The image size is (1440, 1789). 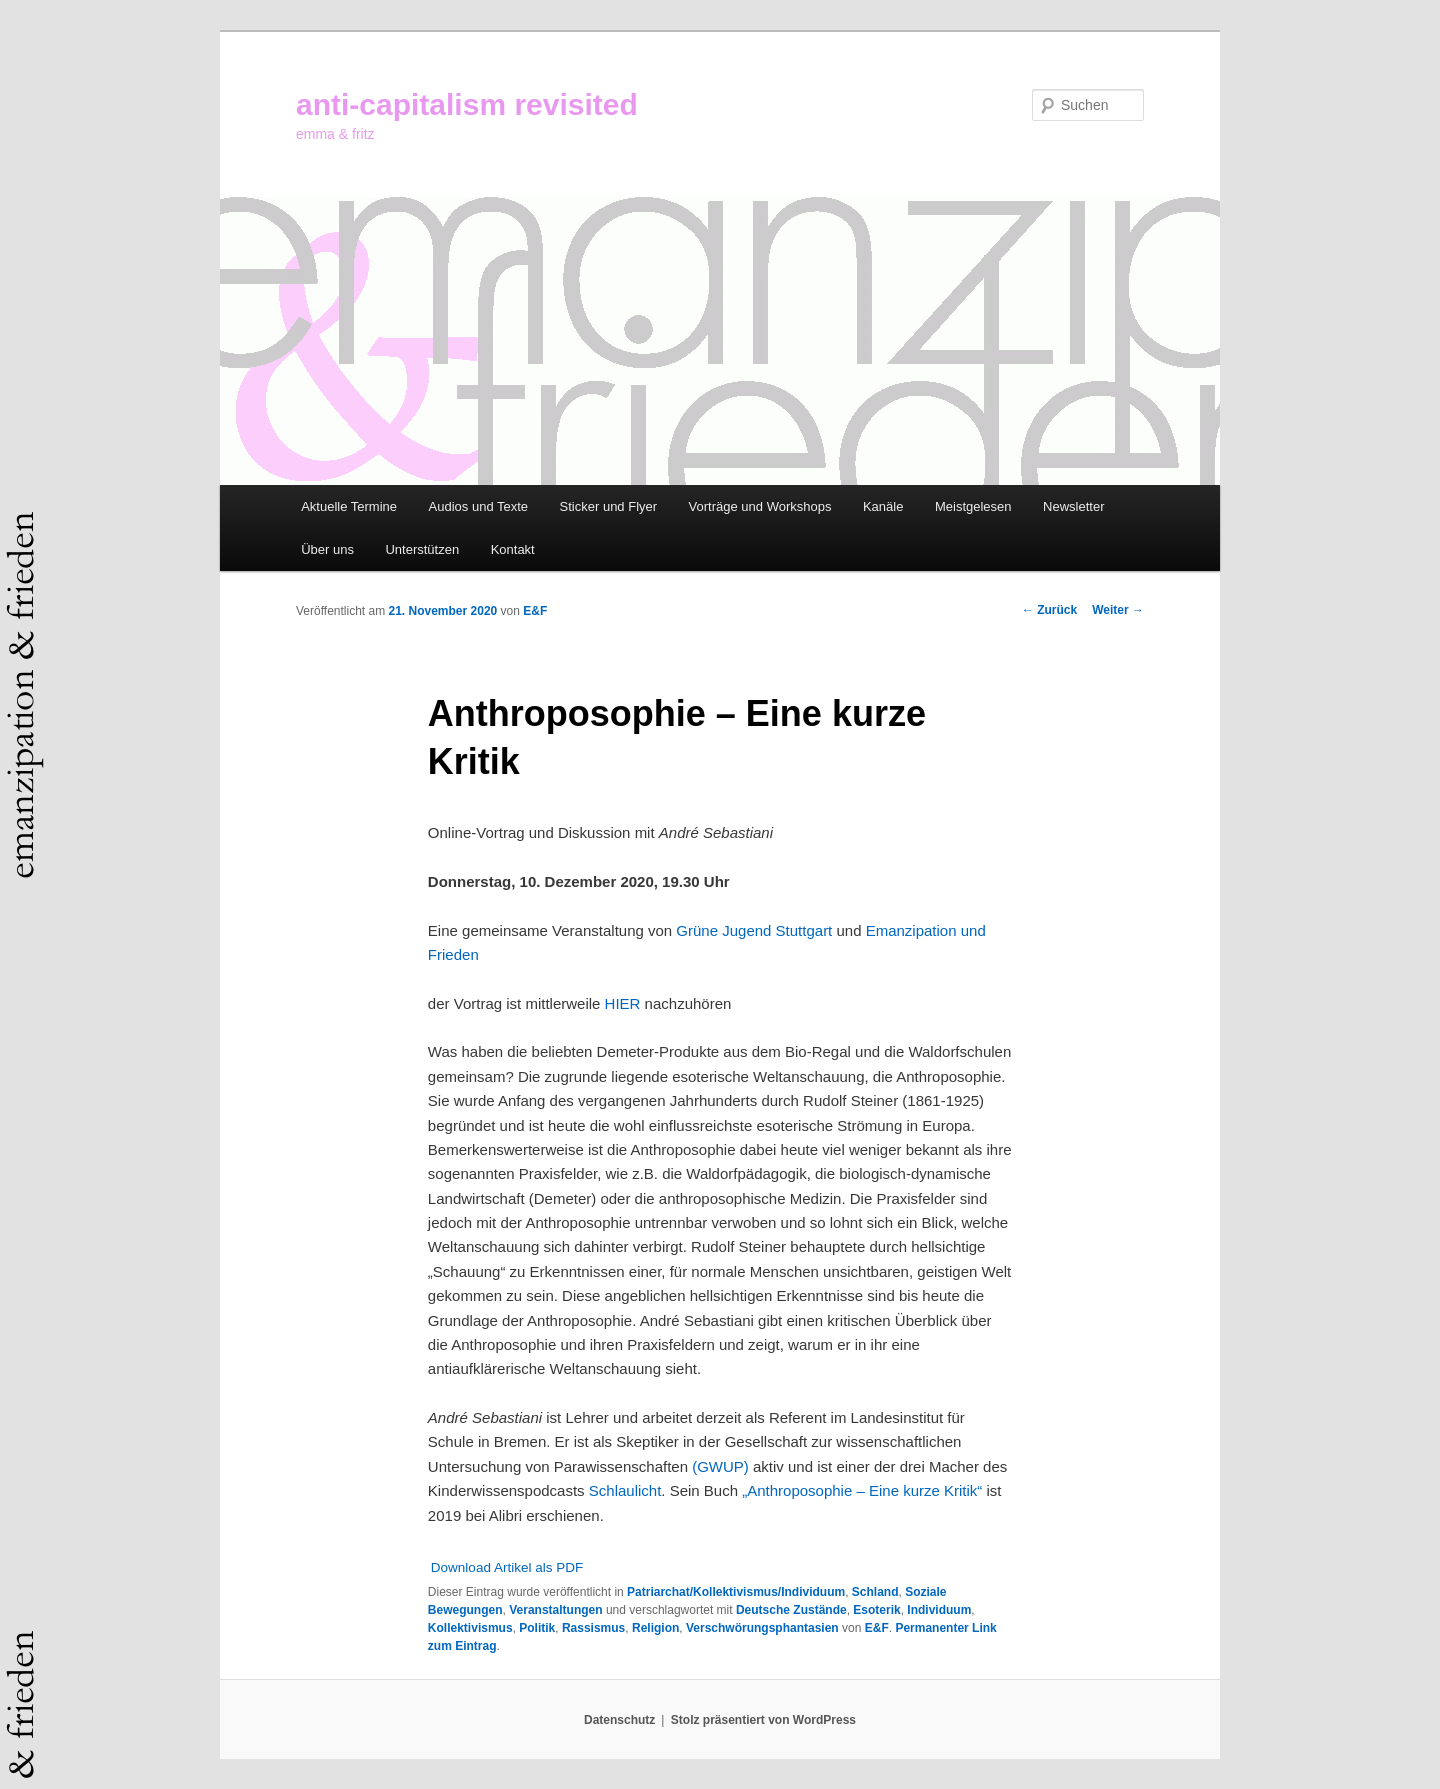 What do you see at coordinates (1073, 506) in the screenshot?
I see `Newsletter` at bounding box center [1073, 506].